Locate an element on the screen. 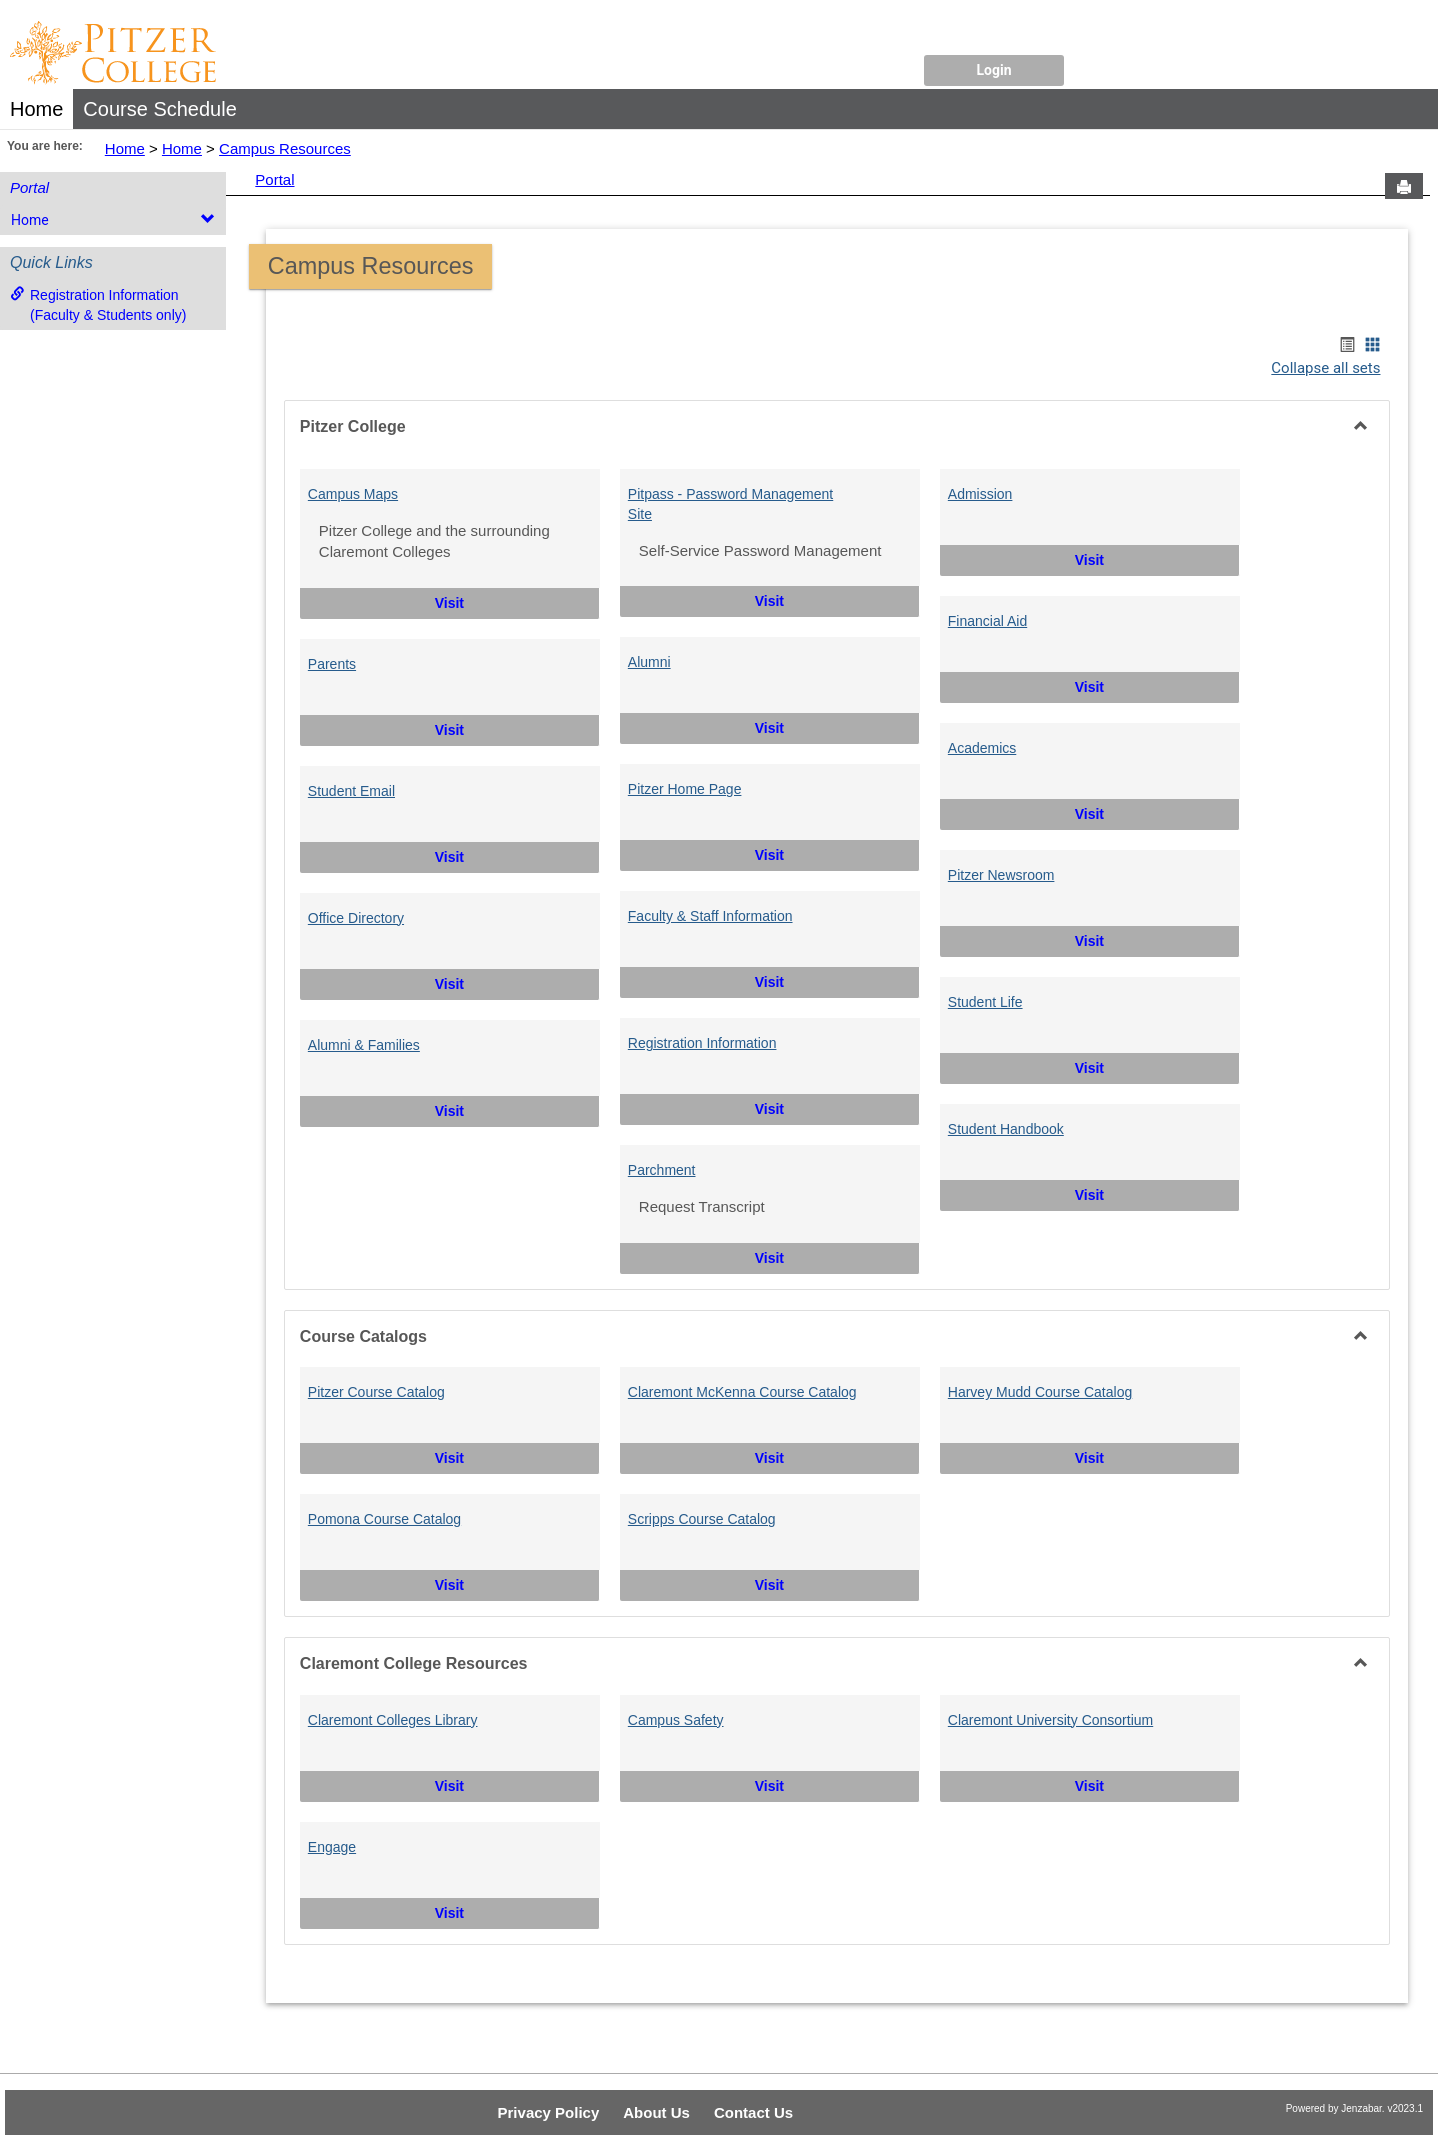 The height and width of the screenshot is (2153, 1438). Office Directory is located at coordinates (356, 918).